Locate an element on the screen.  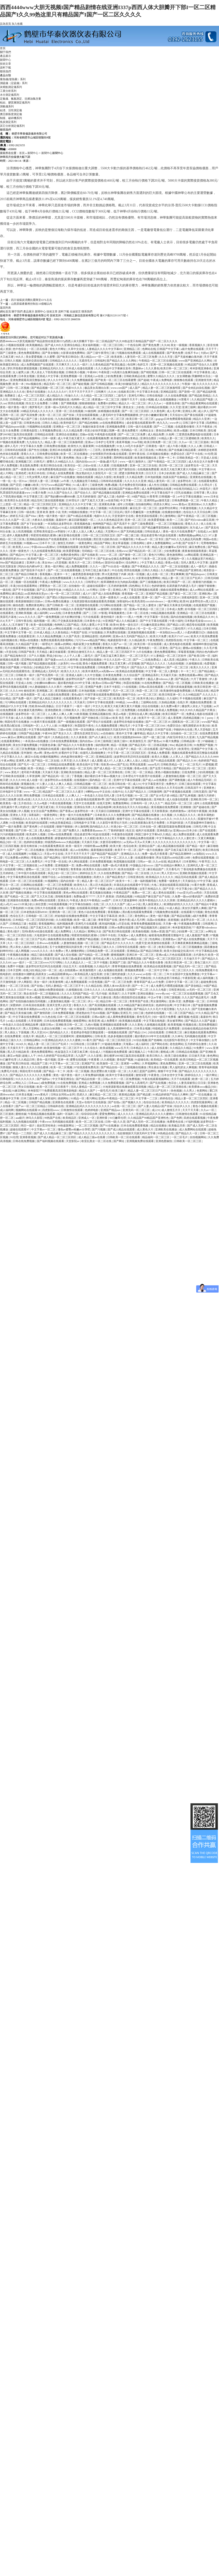
精品人妻一区二区三区四区 is located at coordinates (192, 1098).